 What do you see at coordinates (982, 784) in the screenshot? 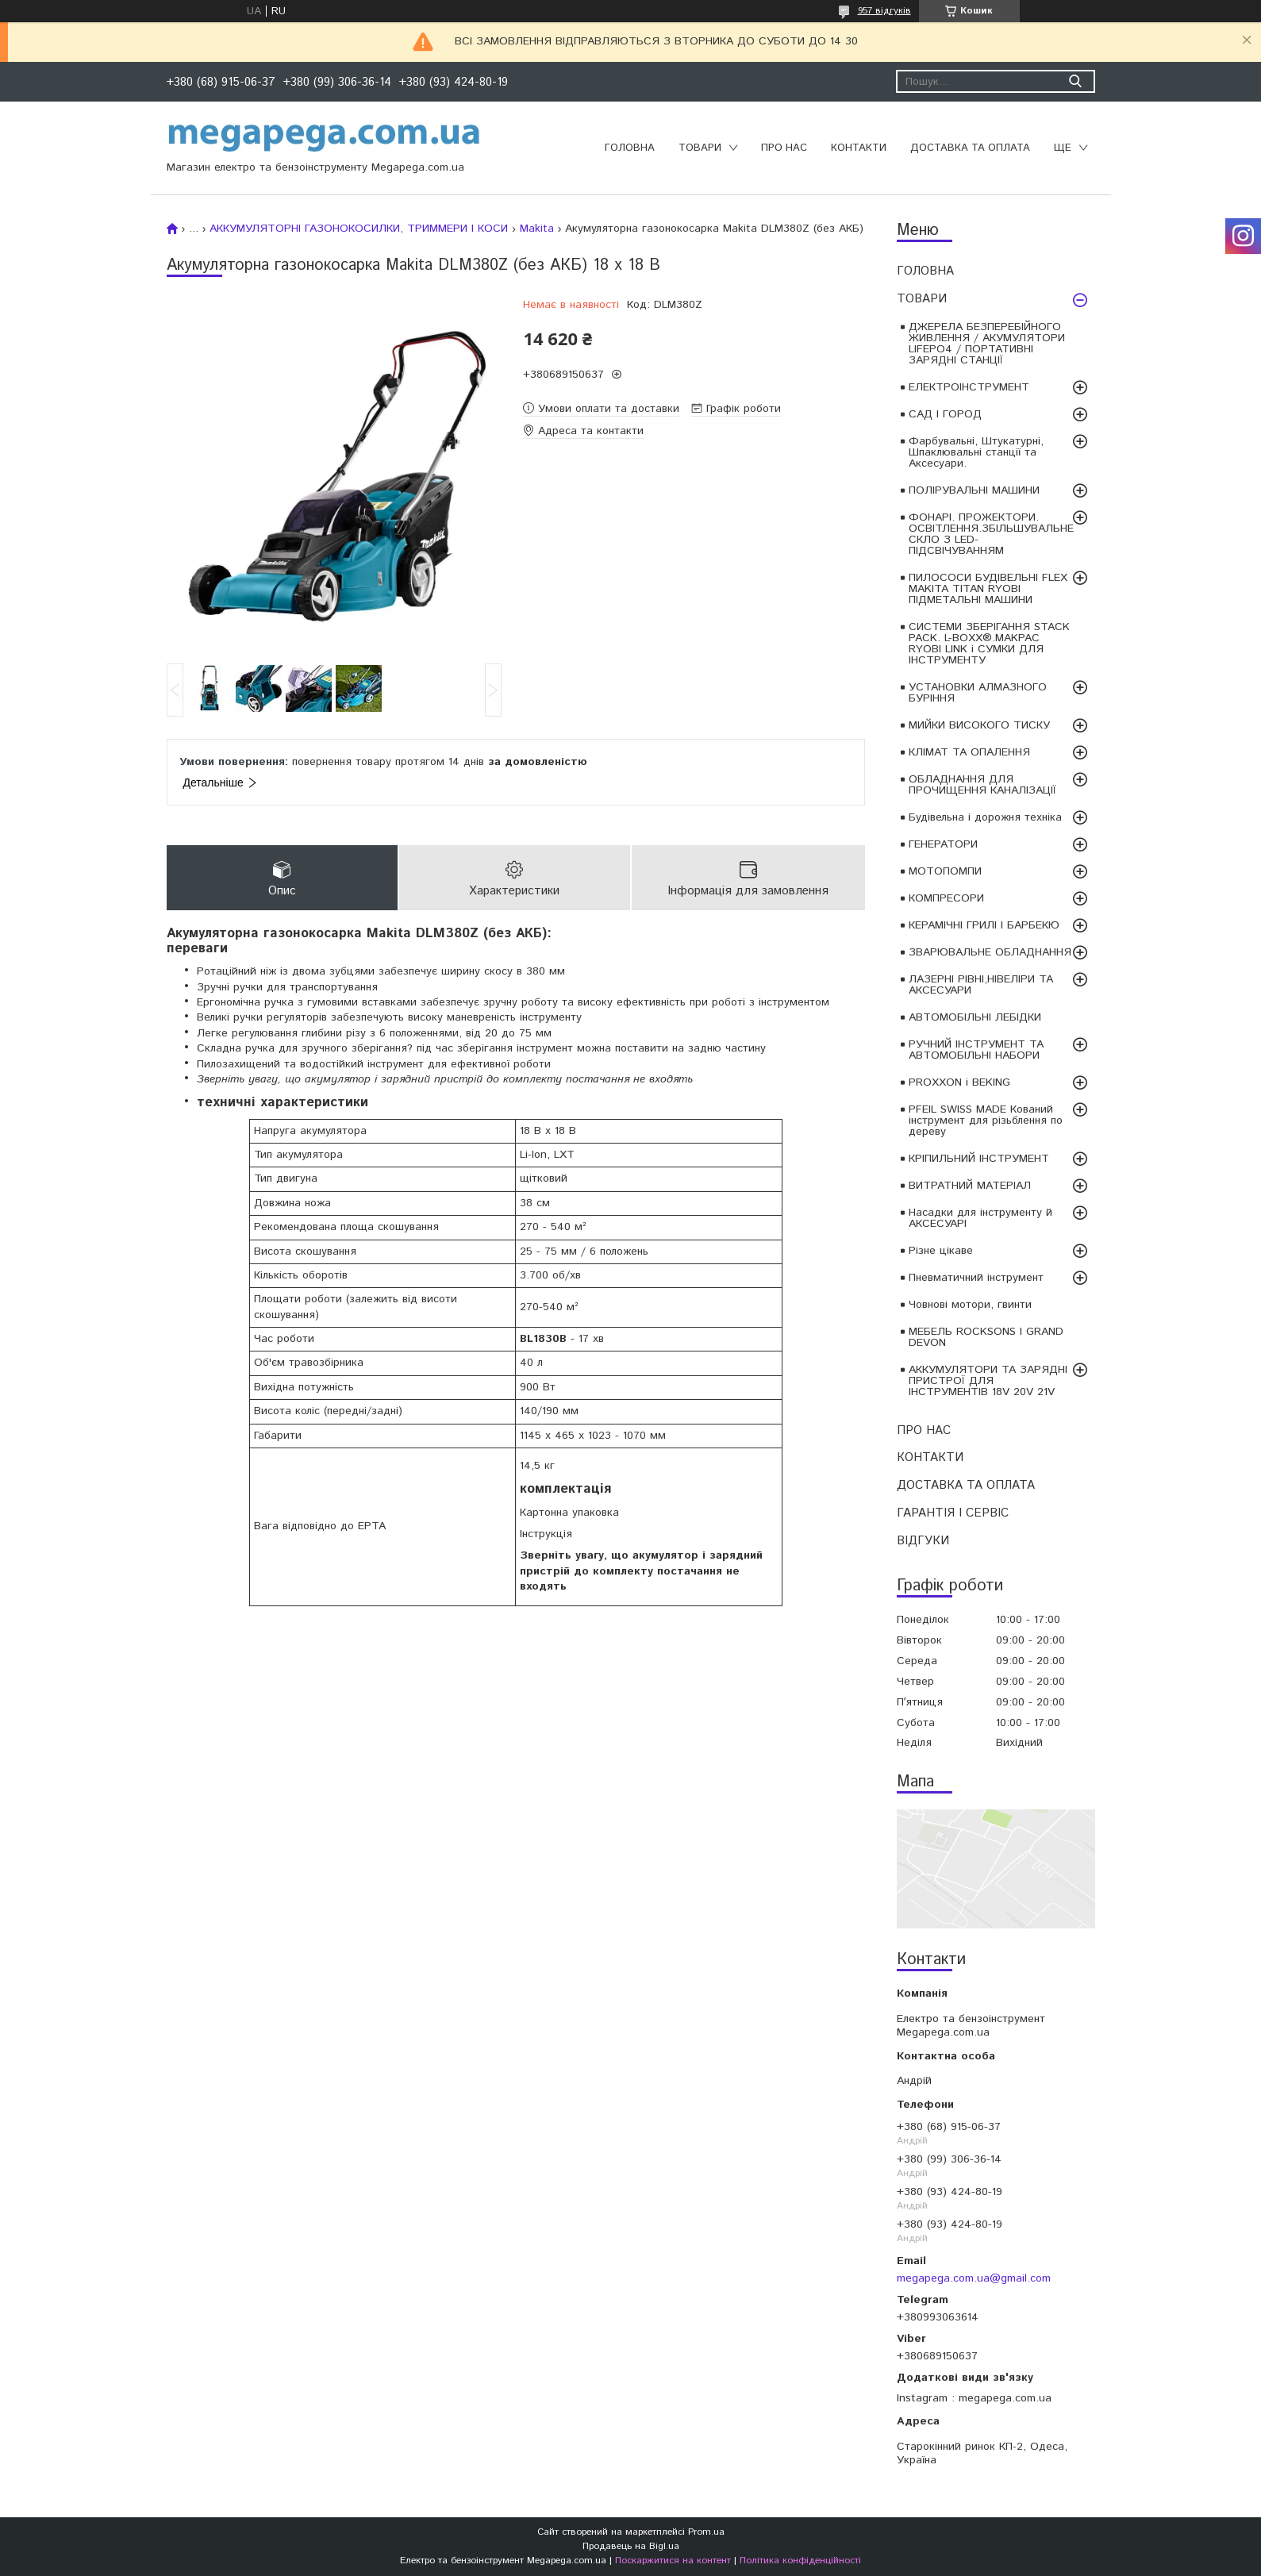
I see `ОБЛАДНАННЯ ДЛЯ ПРОЧИЩЕННЯ КАНАЛІЗАЦІЇ` at bounding box center [982, 784].